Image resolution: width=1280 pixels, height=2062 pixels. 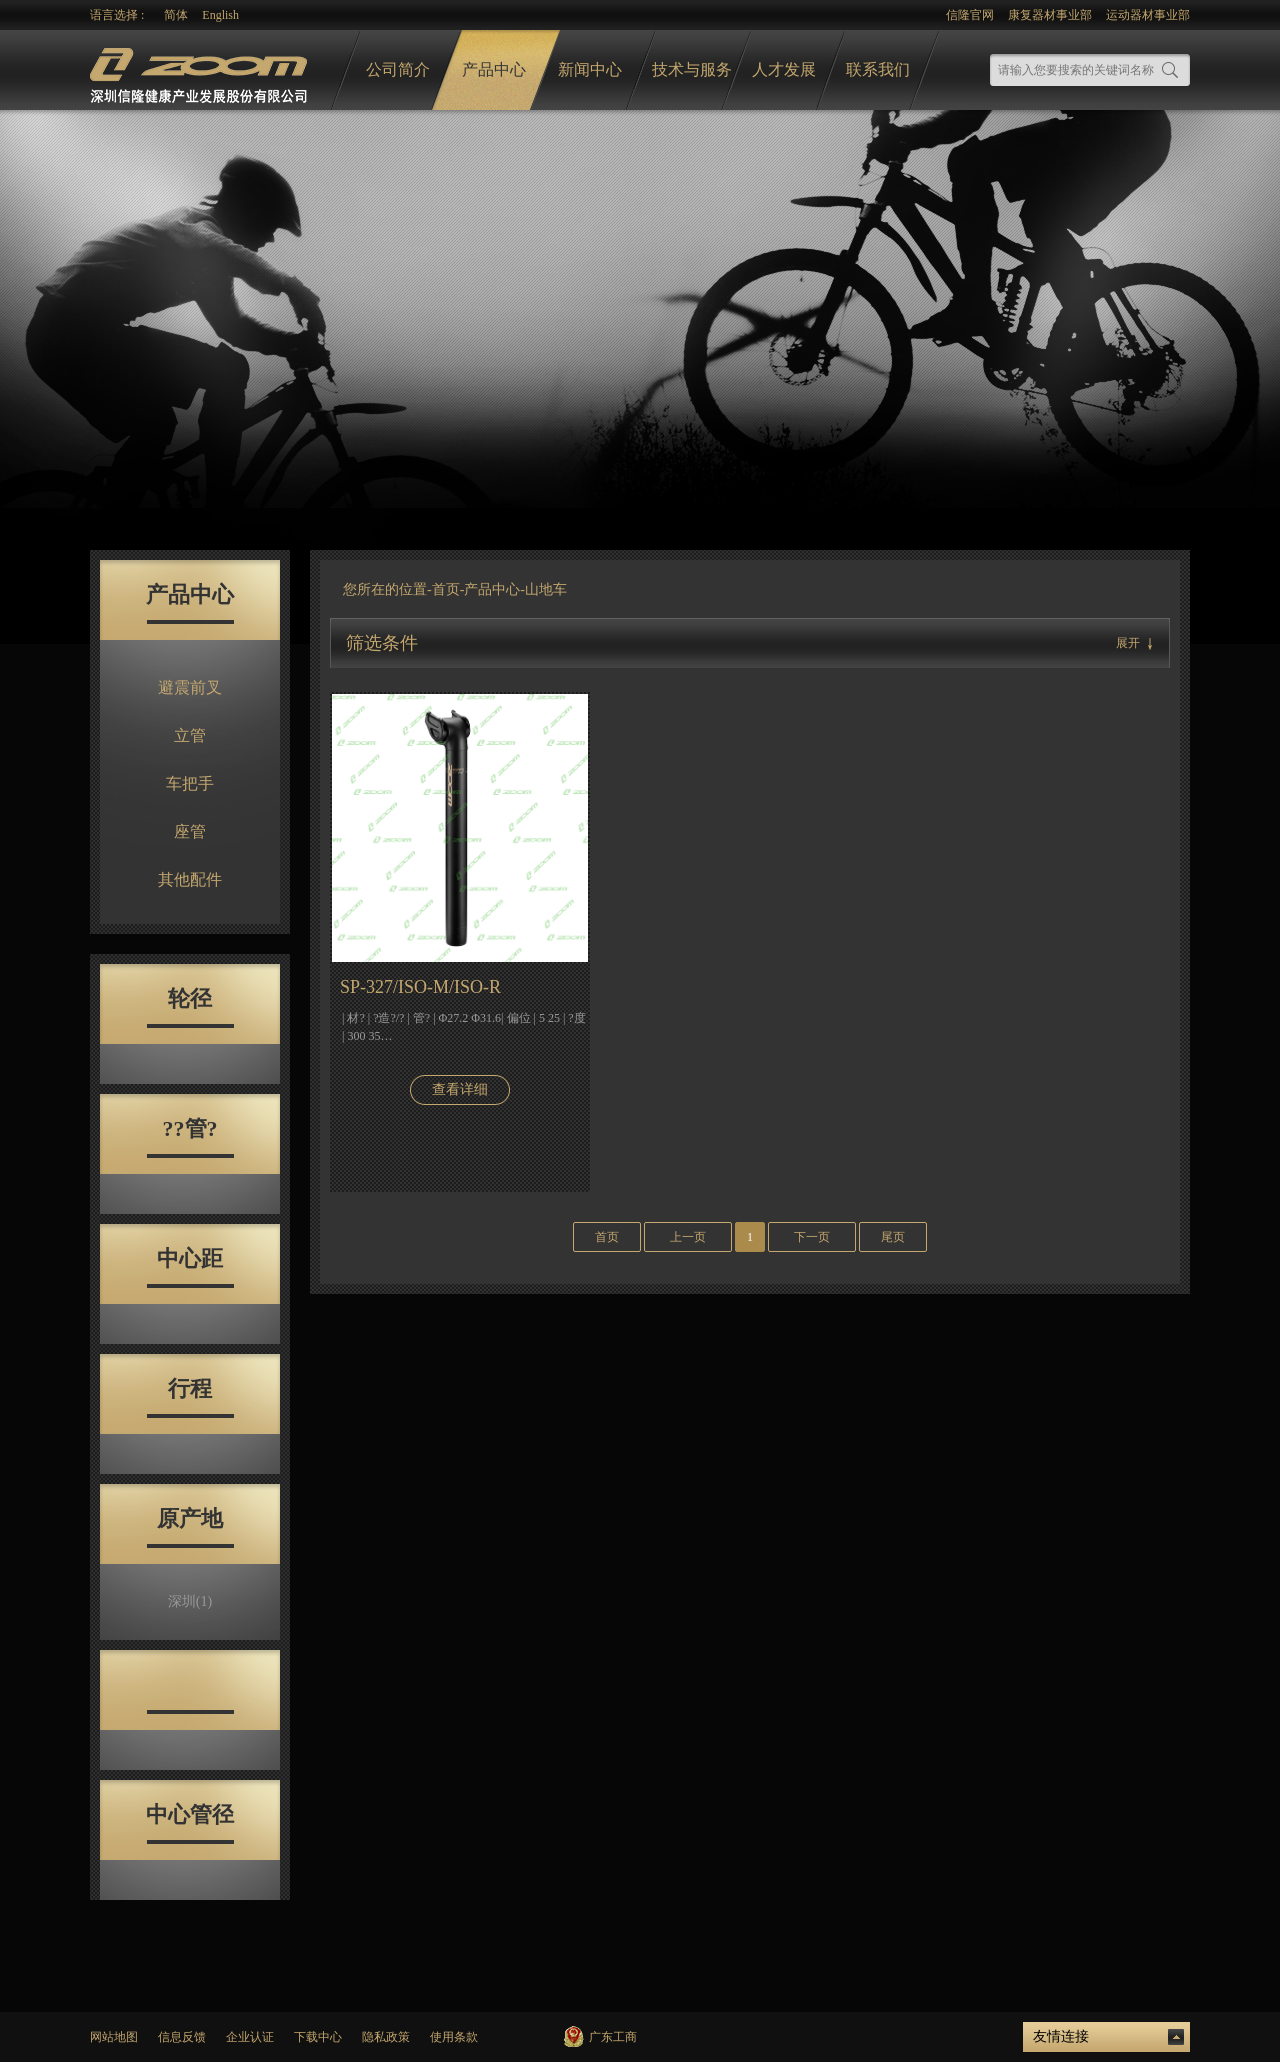 What do you see at coordinates (590, 69) in the screenshot?
I see `新闻中心` at bounding box center [590, 69].